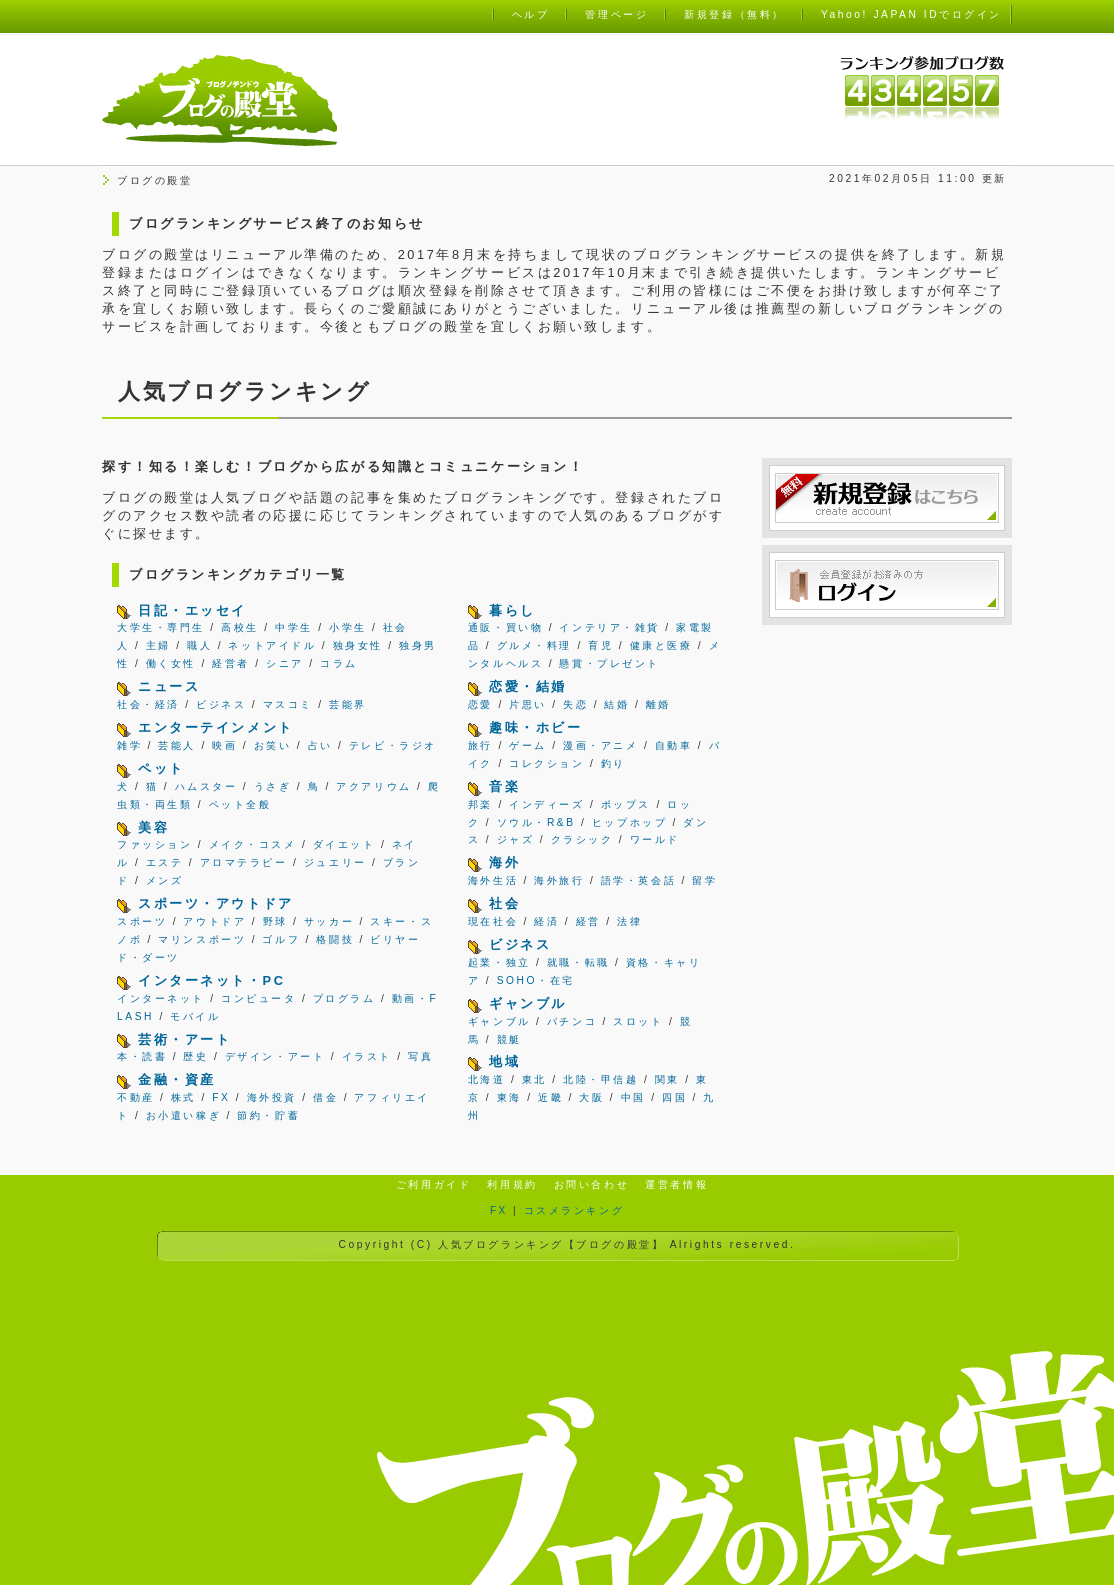 The image size is (1114, 1585). Describe the element at coordinates (674, 745) in the screenshot. I see `自動車` at that location.